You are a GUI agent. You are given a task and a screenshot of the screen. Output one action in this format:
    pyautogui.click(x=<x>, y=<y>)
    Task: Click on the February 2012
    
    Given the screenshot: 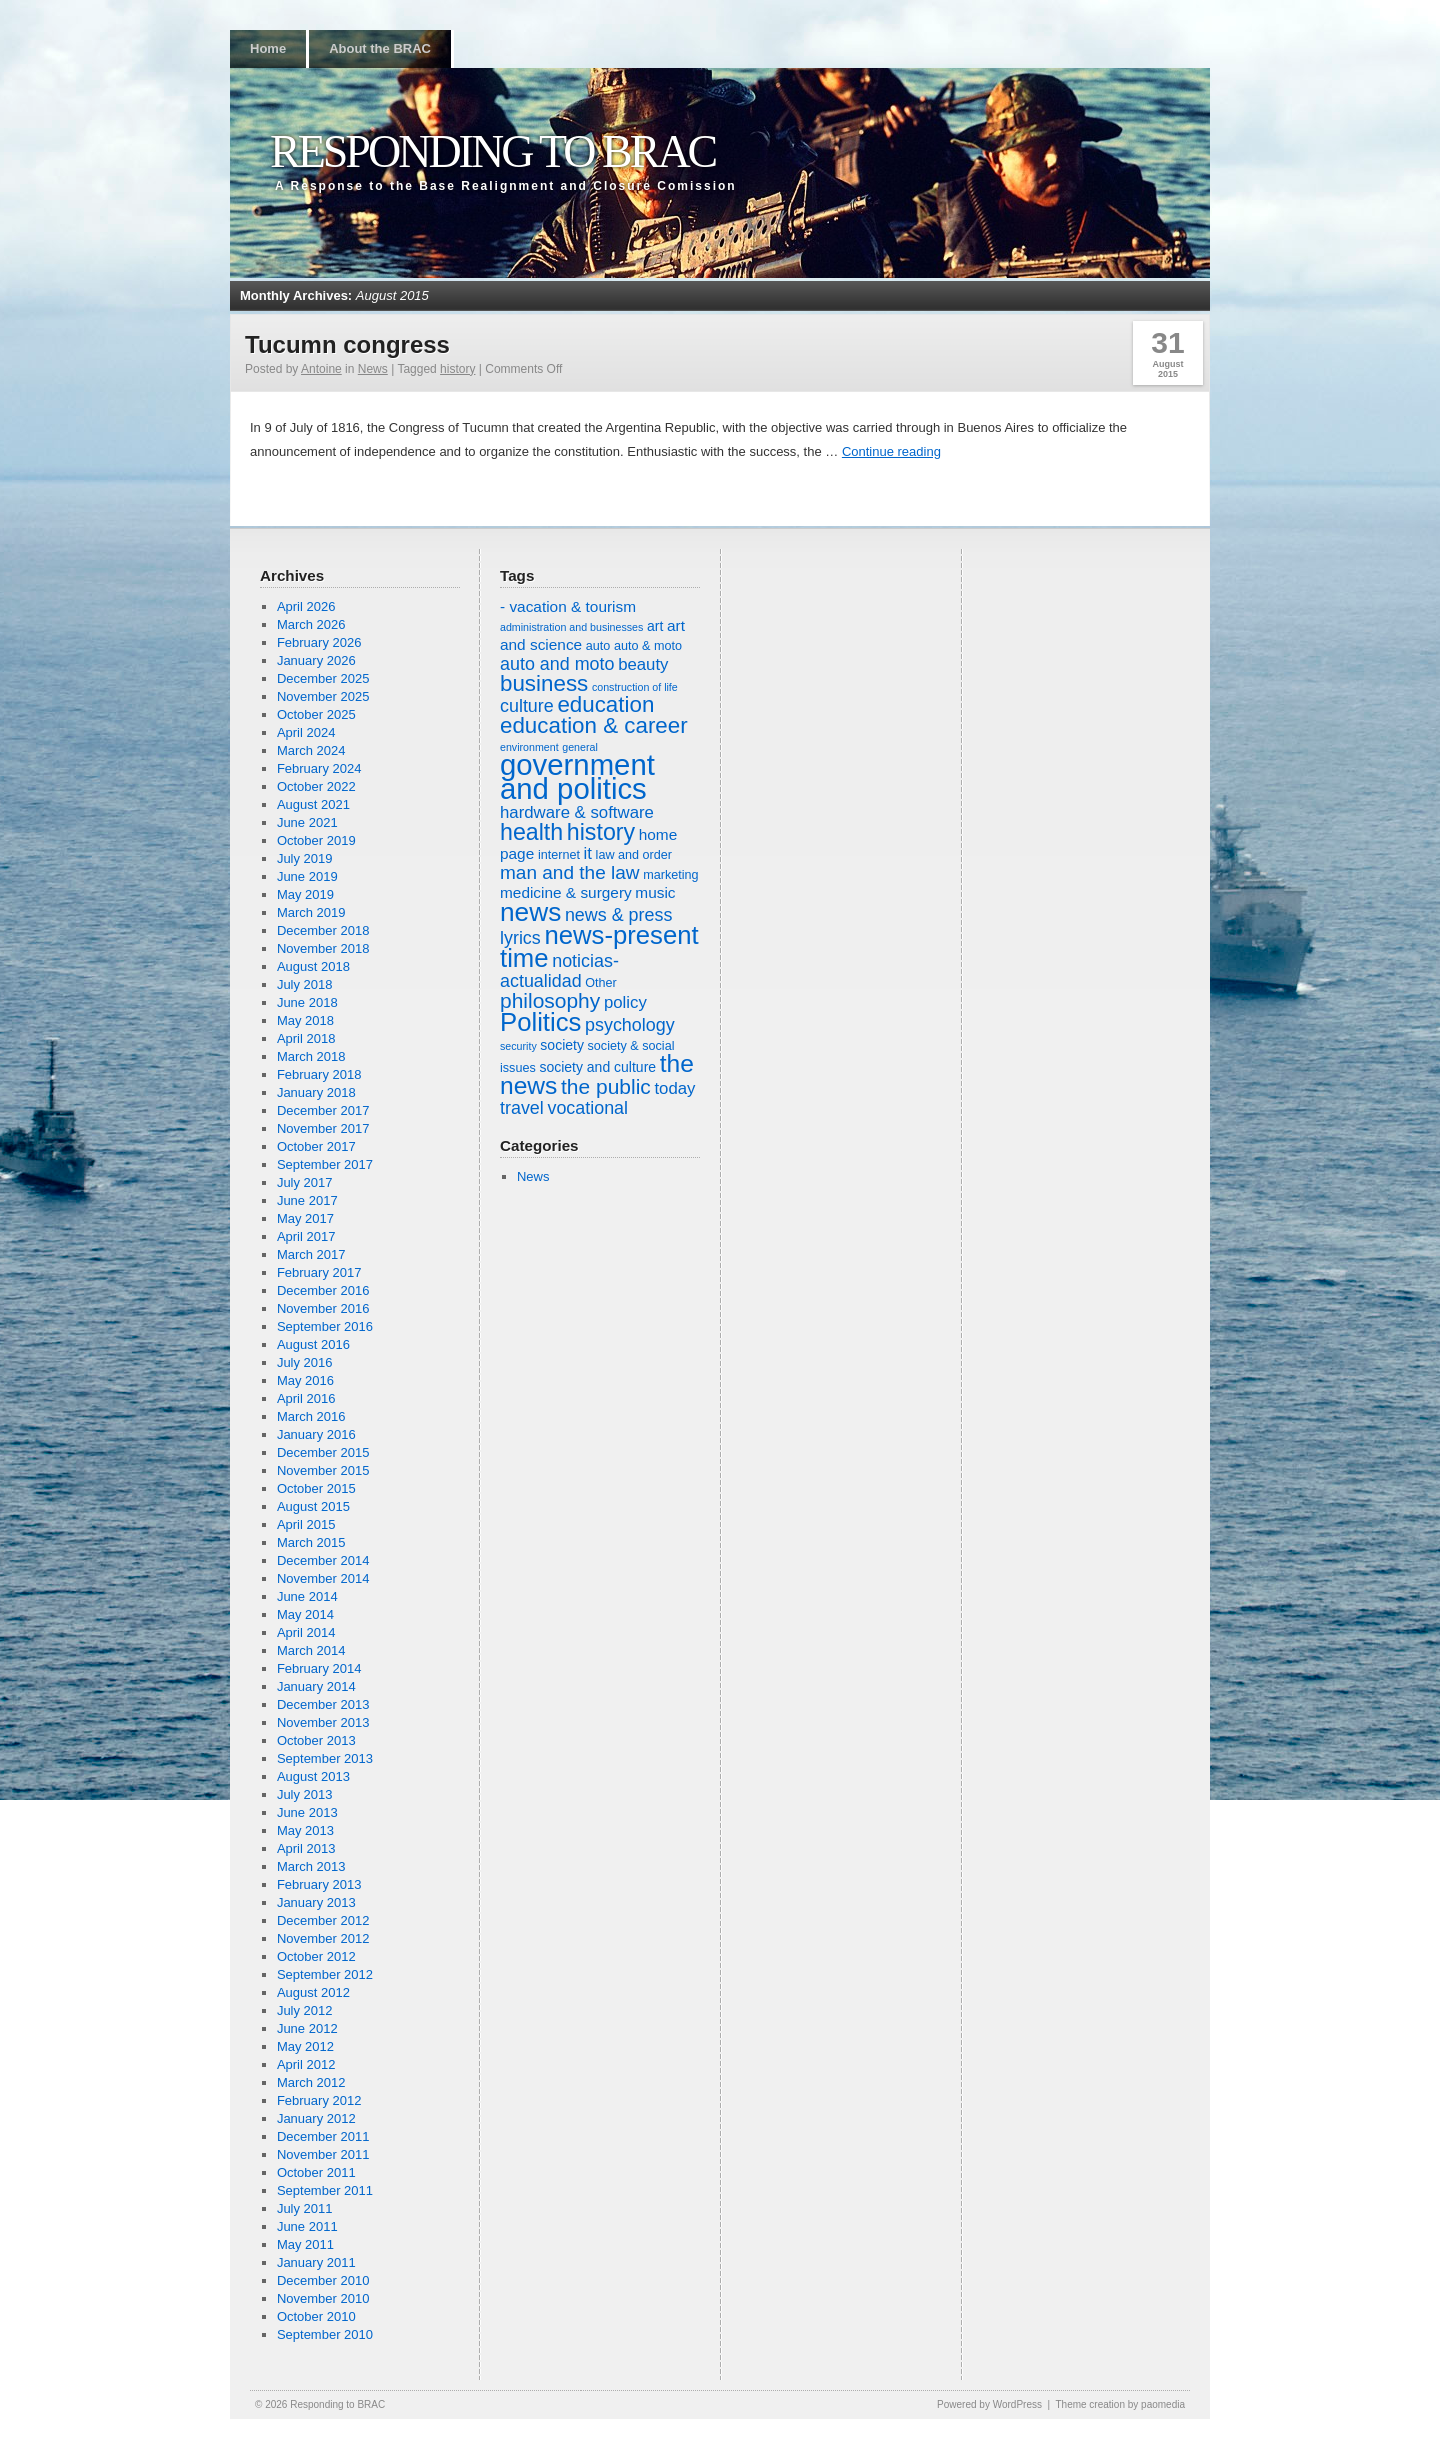 What is the action you would take?
    pyautogui.click(x=319, y=2100)
    